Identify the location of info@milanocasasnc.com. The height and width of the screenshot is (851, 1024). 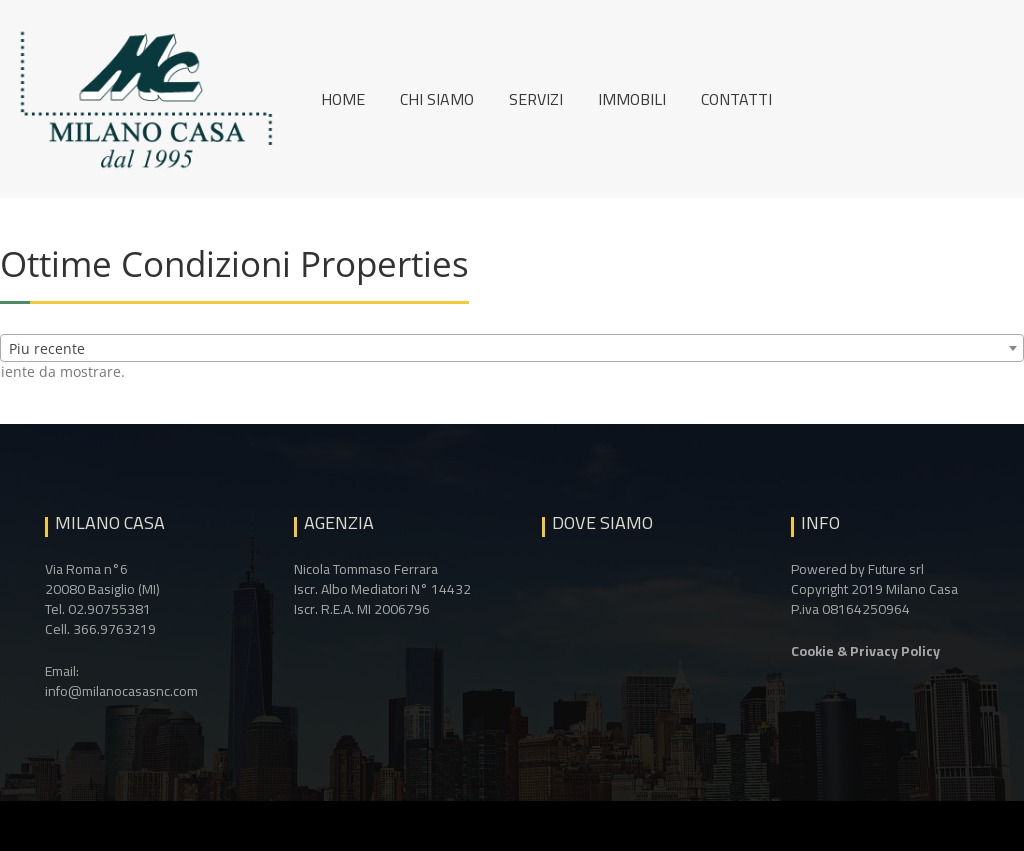
(121, 691).